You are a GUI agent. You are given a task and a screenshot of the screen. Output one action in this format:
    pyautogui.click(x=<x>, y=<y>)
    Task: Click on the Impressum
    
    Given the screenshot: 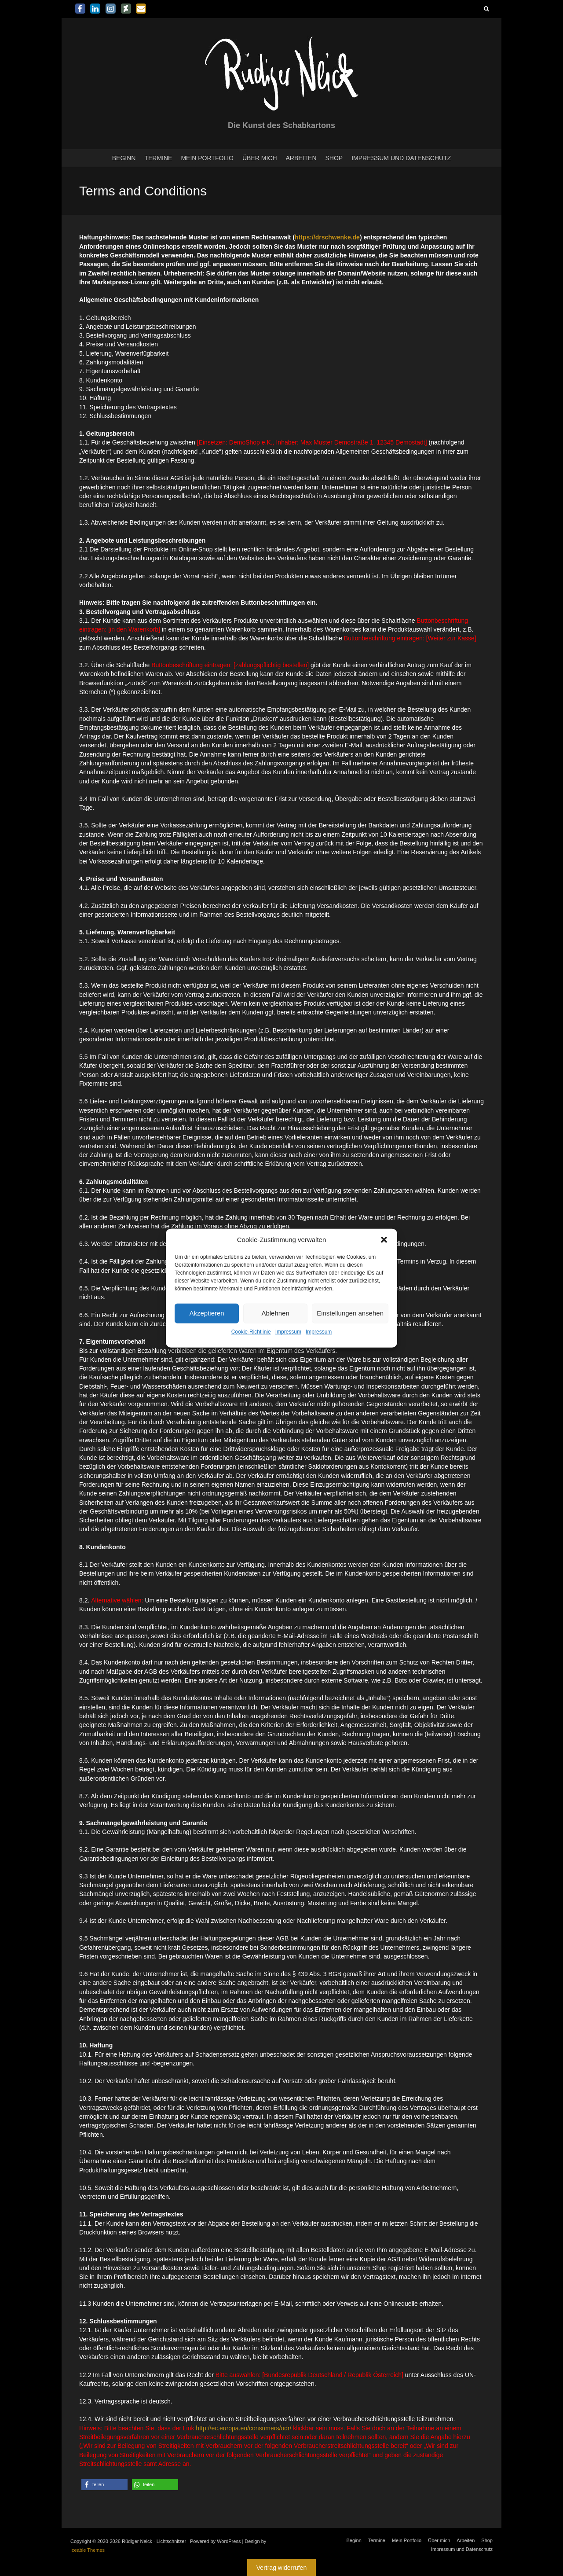 What is the action you would take?
    pyautogui.click(x=288, y=1332)
    